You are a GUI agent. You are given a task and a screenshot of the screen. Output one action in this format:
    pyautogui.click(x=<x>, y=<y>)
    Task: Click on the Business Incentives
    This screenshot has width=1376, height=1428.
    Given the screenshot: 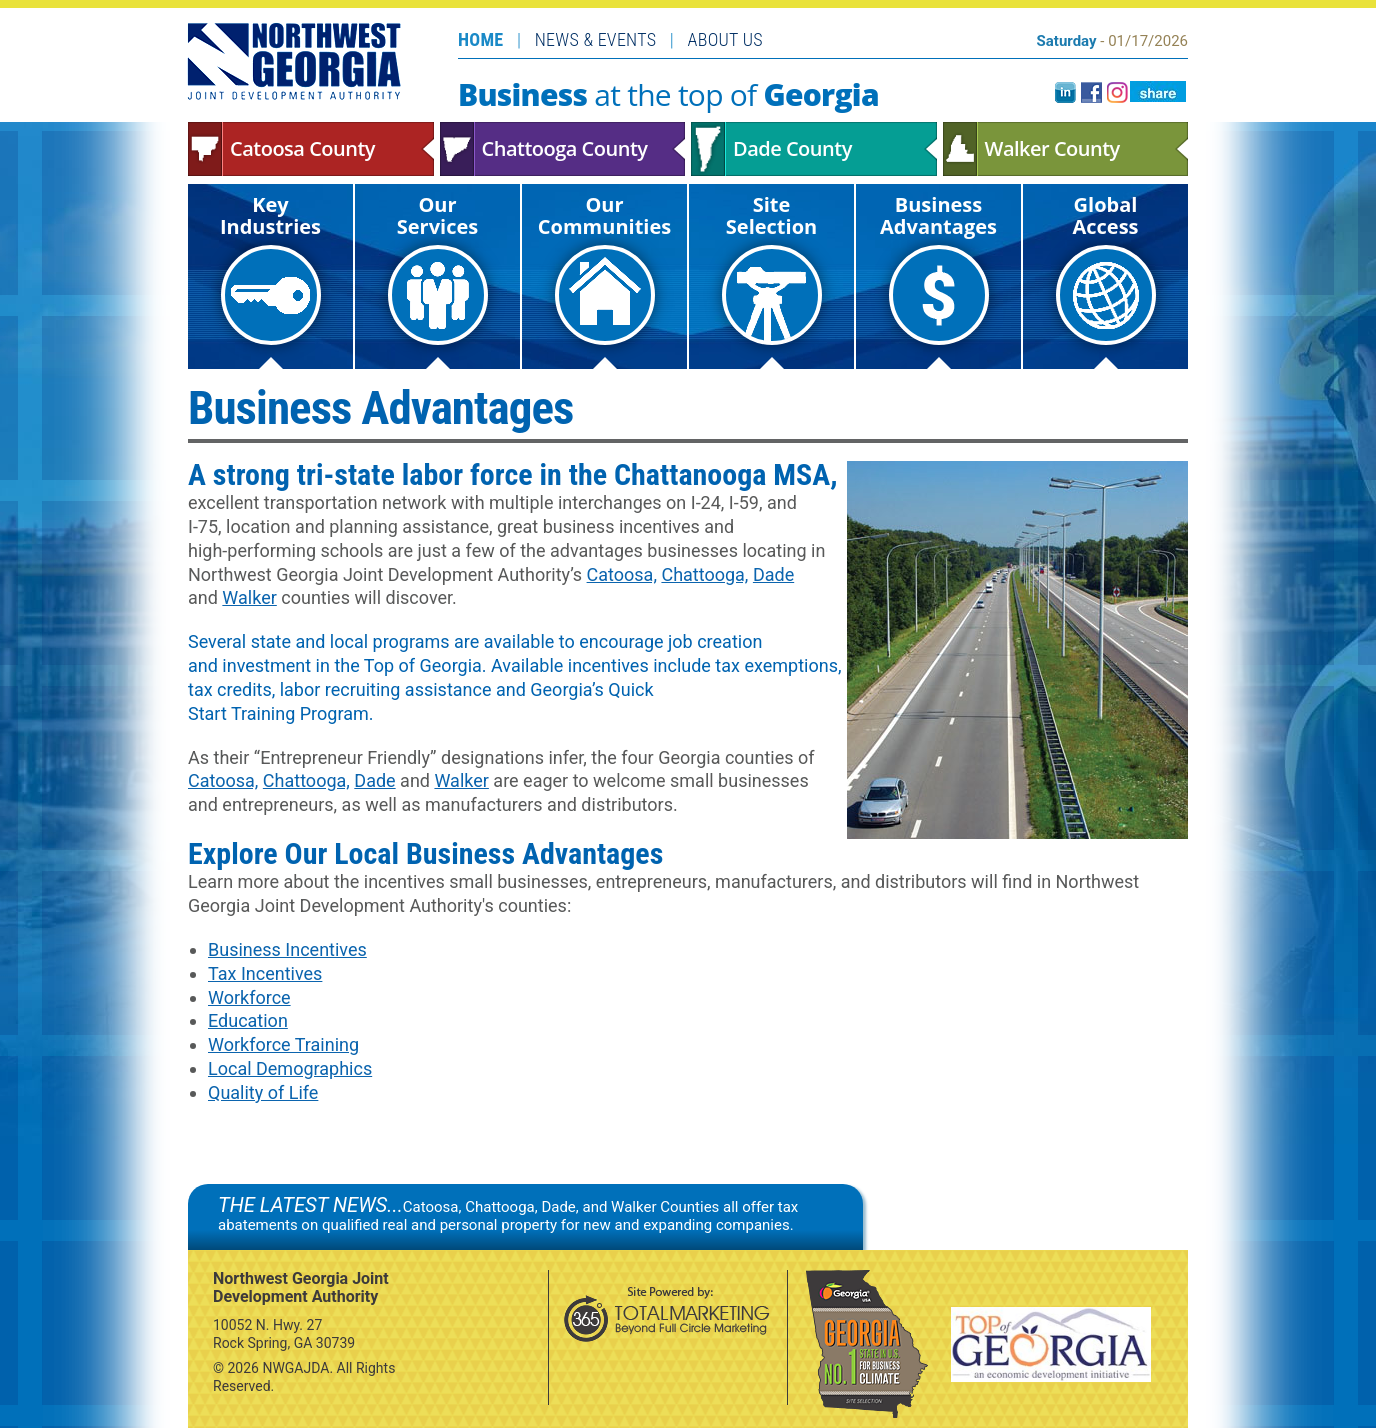 What is the action you would take?
    pyautogui.click(x=287, y=949)
    